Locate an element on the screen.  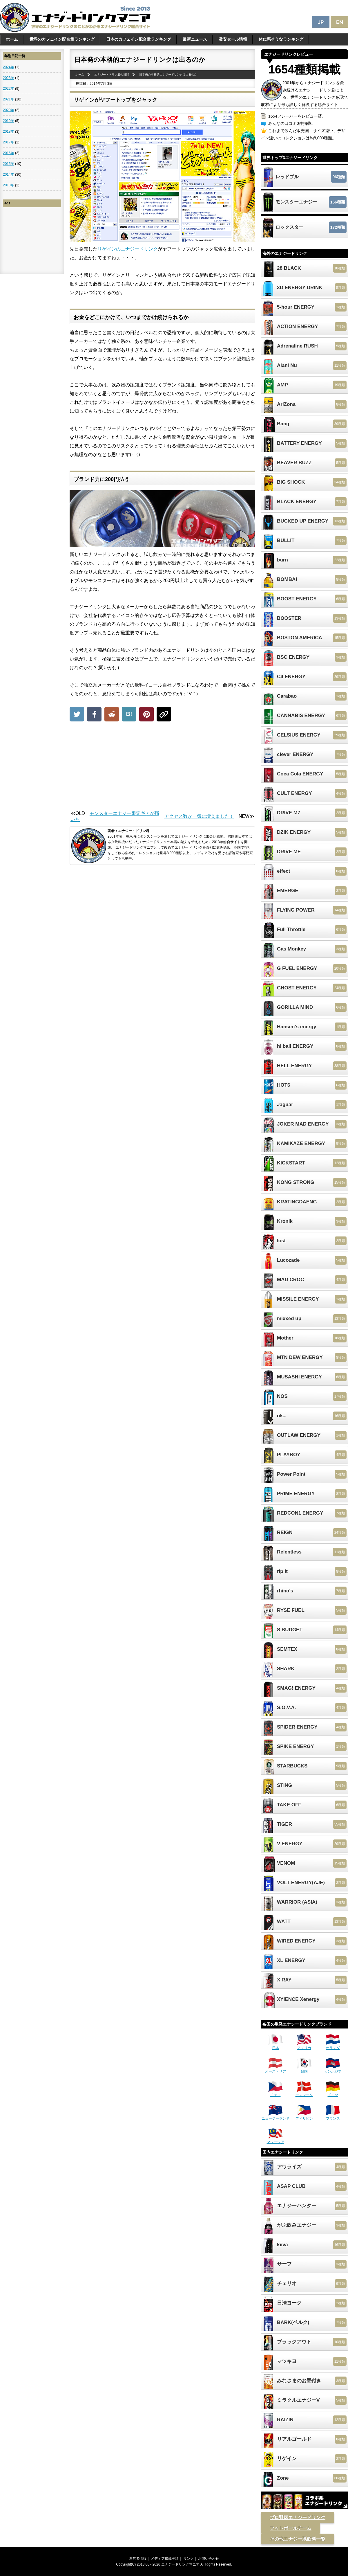
2020年 is located at coordinates (8, 110).